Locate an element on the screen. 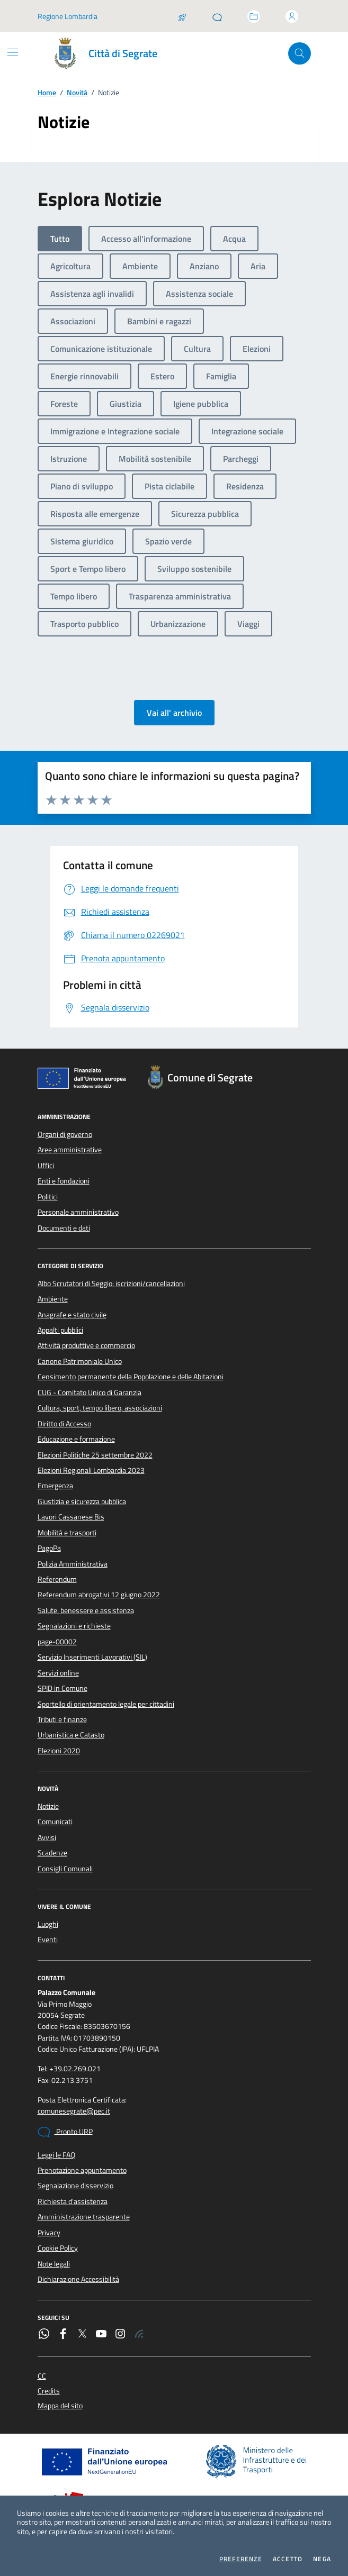 This screenshot has height=2576, width=348. Giustizia e sicurezza pubblica is located at coordinates (82, 1501).